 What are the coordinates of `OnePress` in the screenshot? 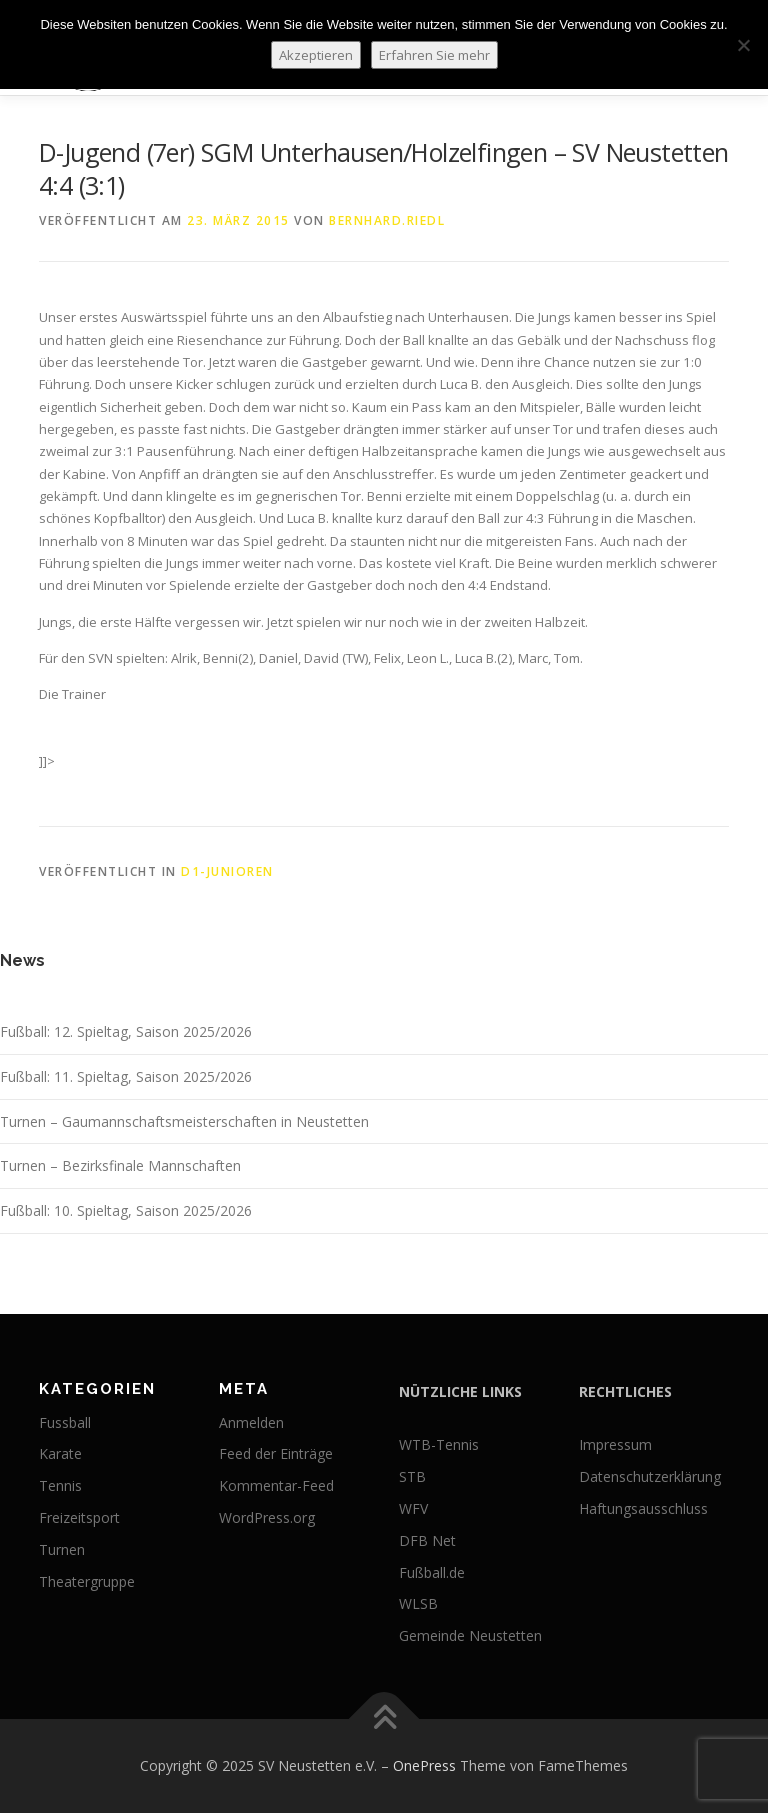 It's located at (424, 1765).